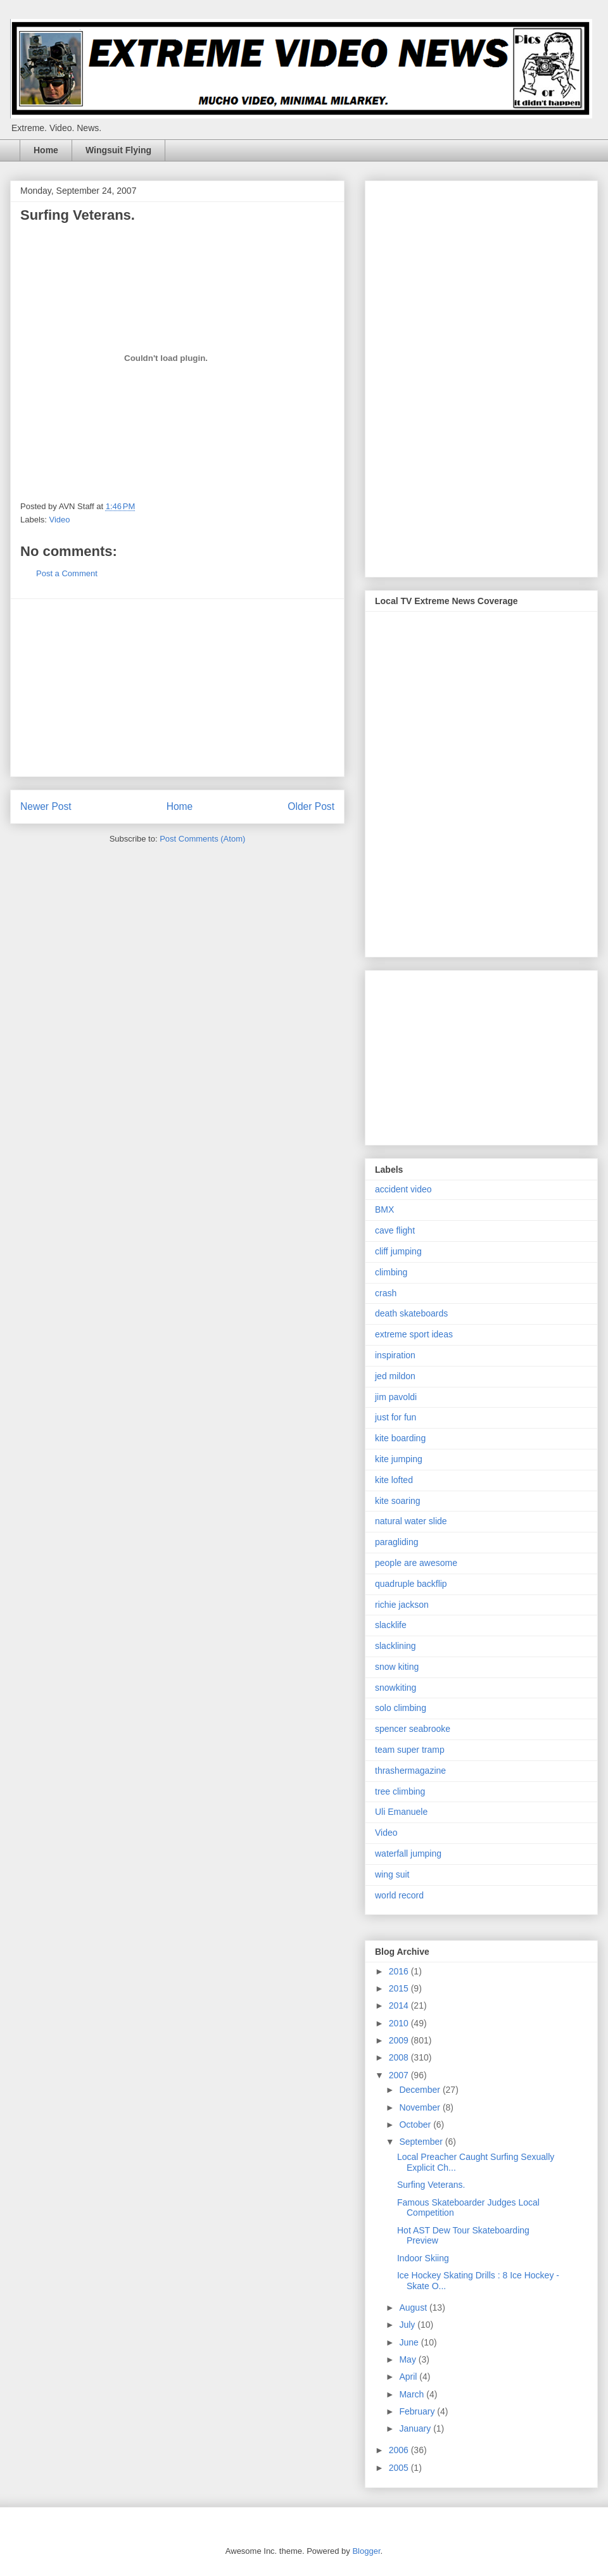 Image resolution: width=608 pixels, height=2576 pixels. Describe the element at coordinates (395, 1417) in the screenshot. I see `just for fun` at that location.